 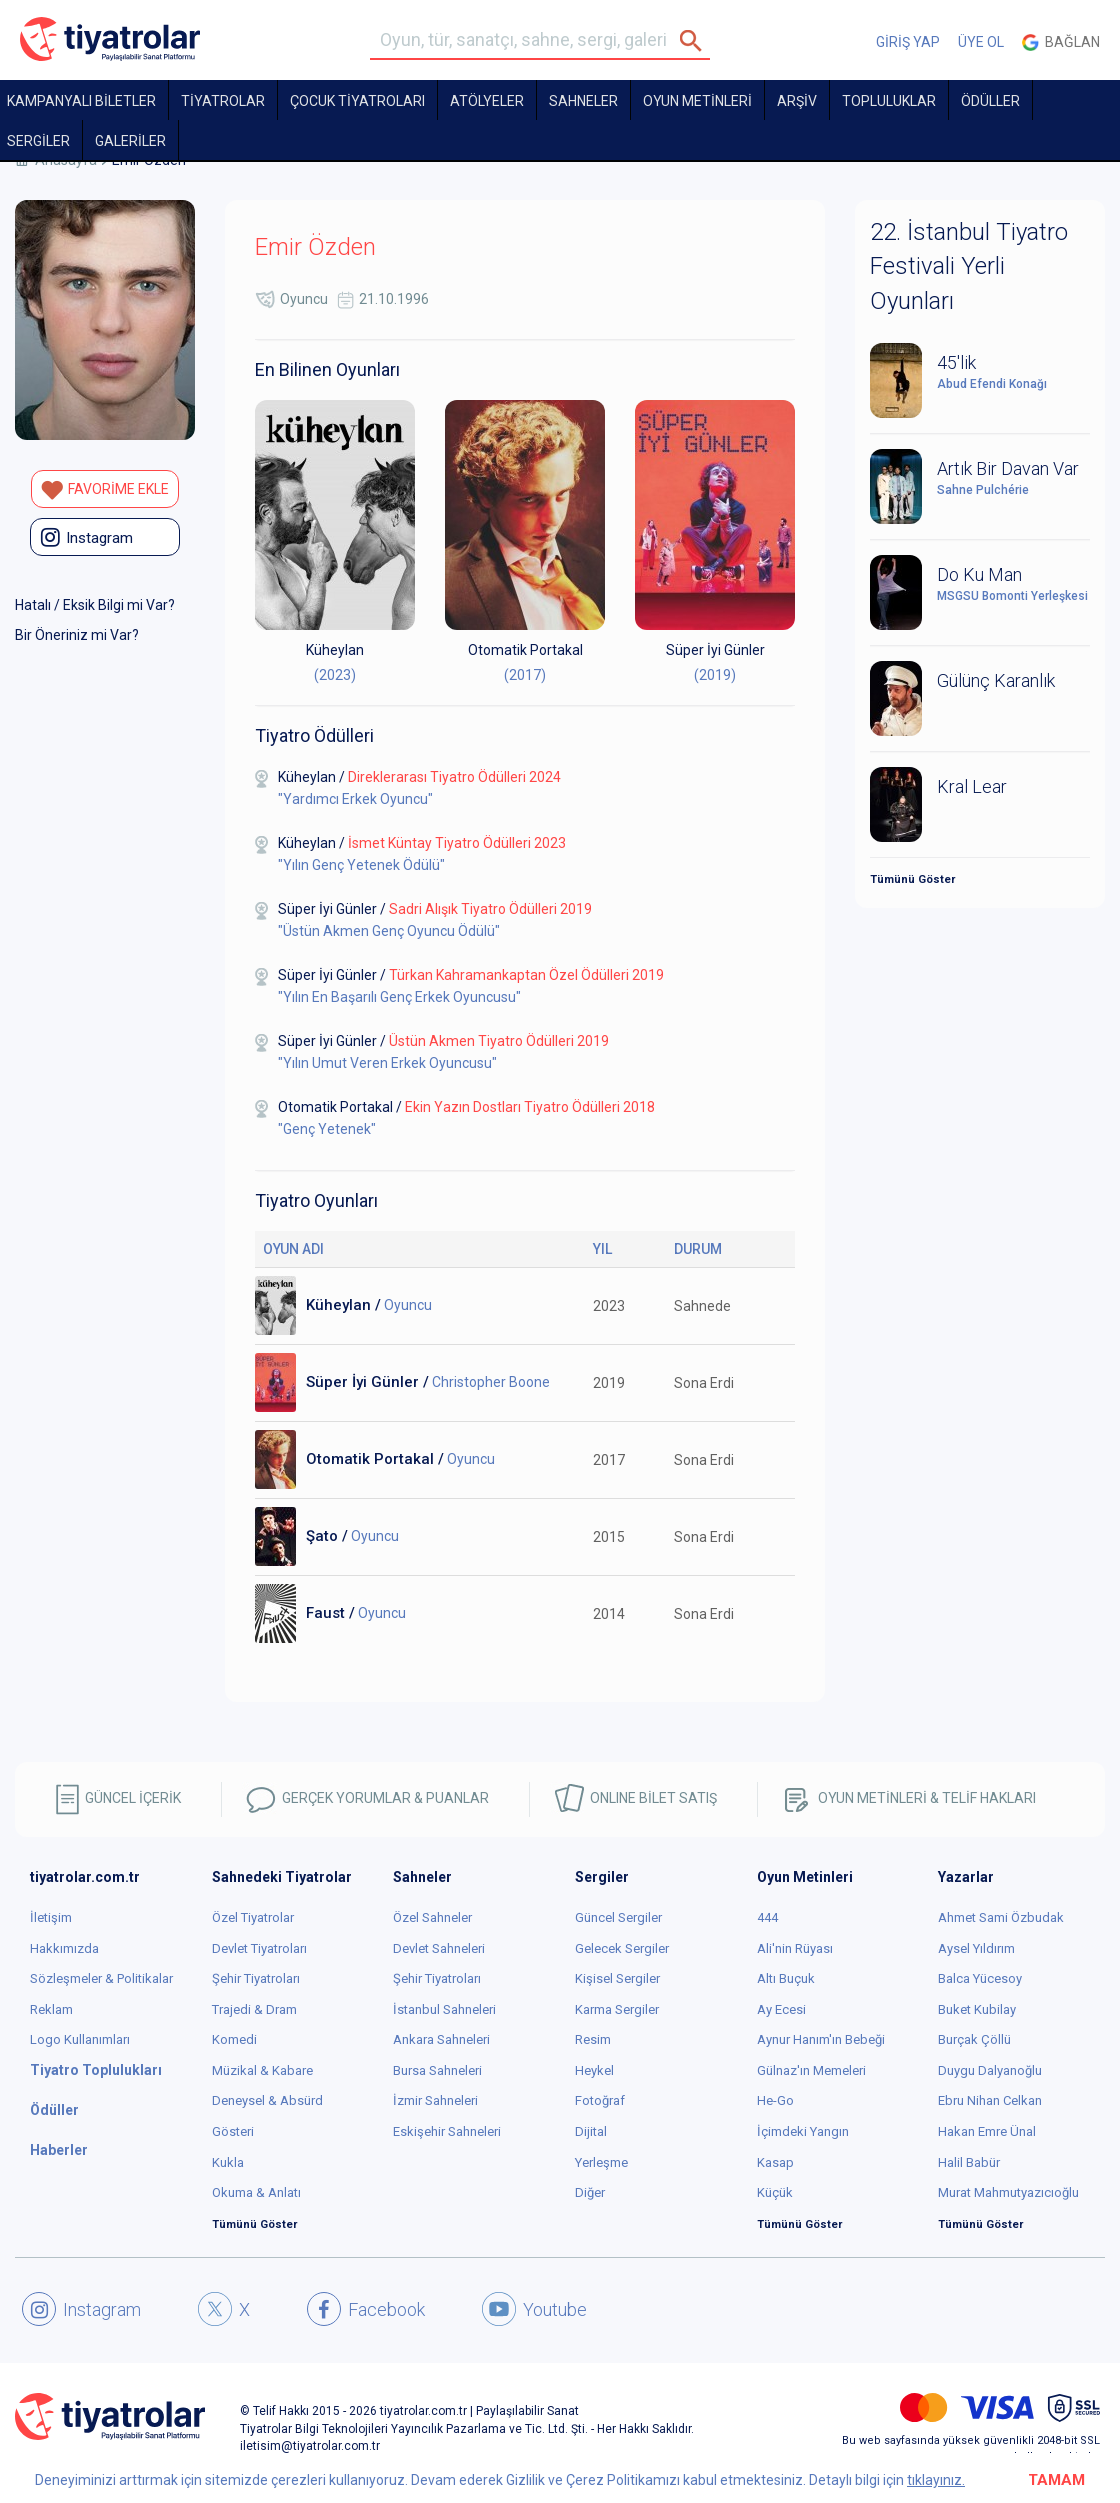 What do you see at coordinates (593, 2039) in the screenshot?
I see `Resim` at bounding box center [593, 2039].